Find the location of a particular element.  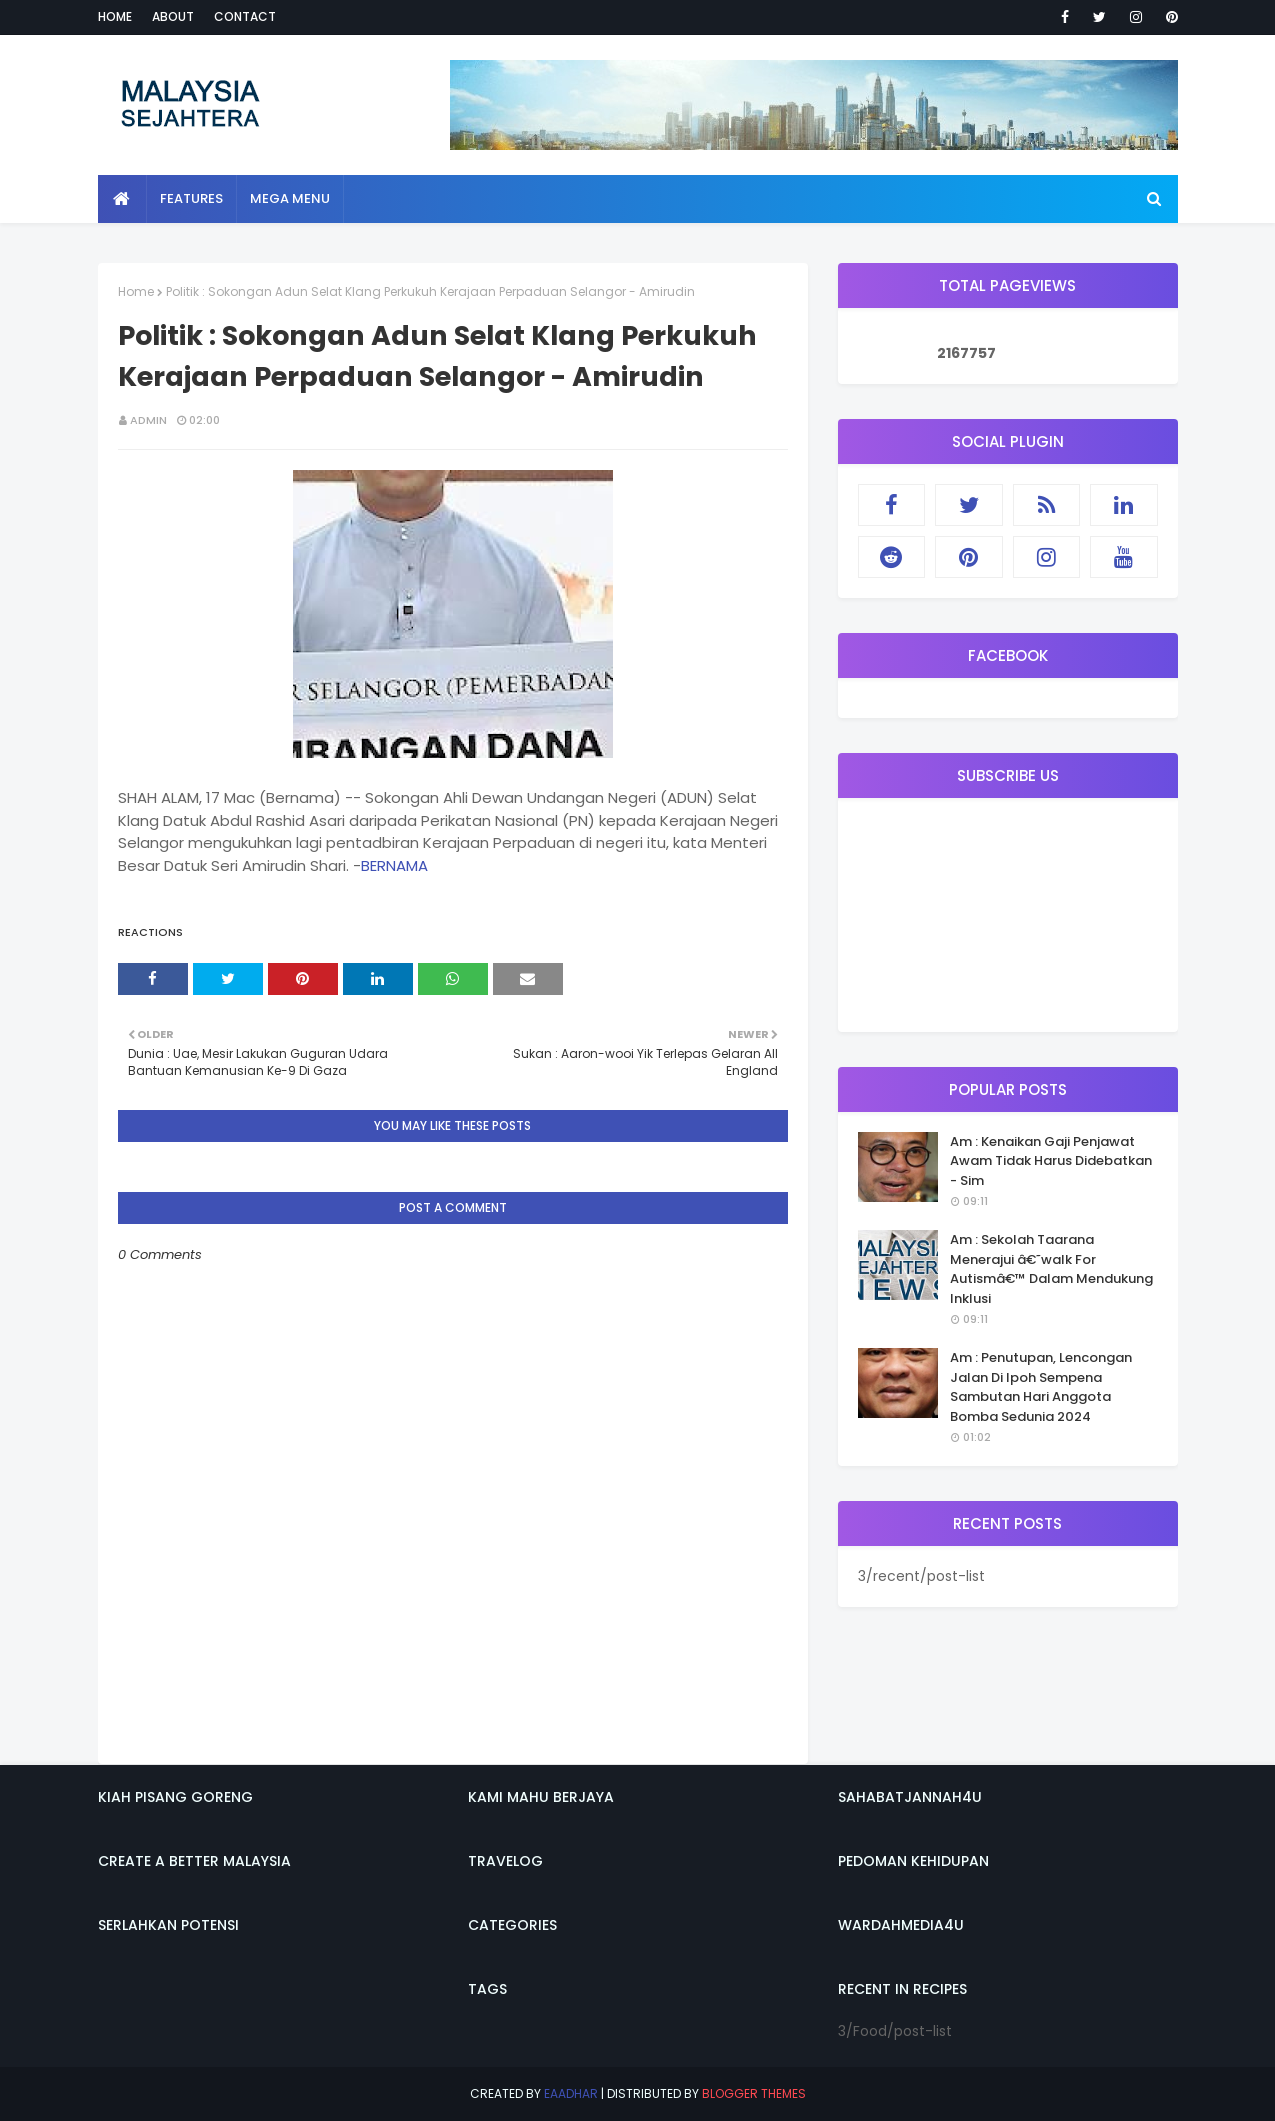

admin is located at coordinates (148, 420).